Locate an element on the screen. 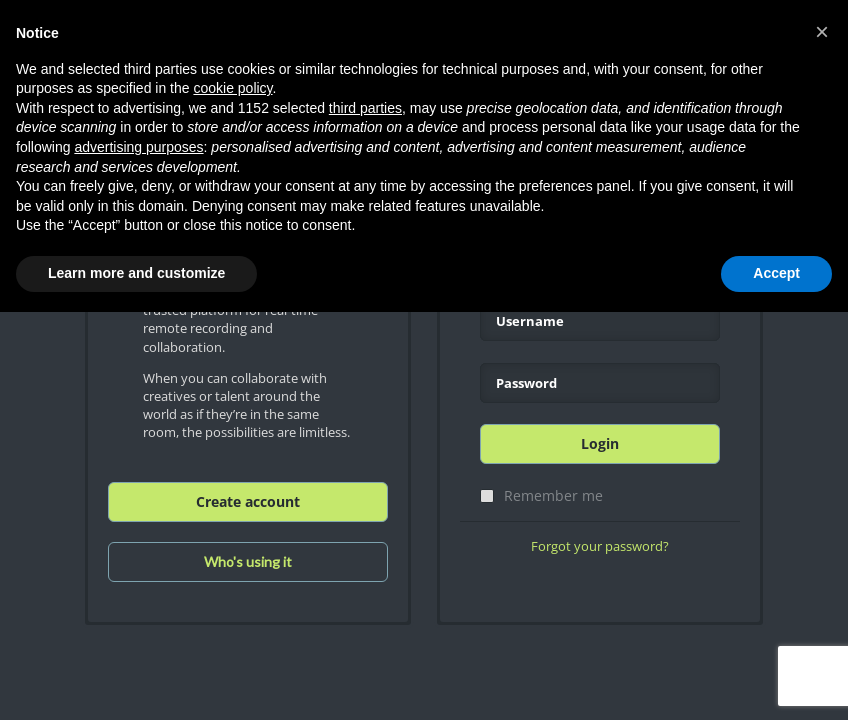 Image resolution: width=848 pixels, height=720 pixels. Learn more and customize [button] is located at coordinates (136, 273).